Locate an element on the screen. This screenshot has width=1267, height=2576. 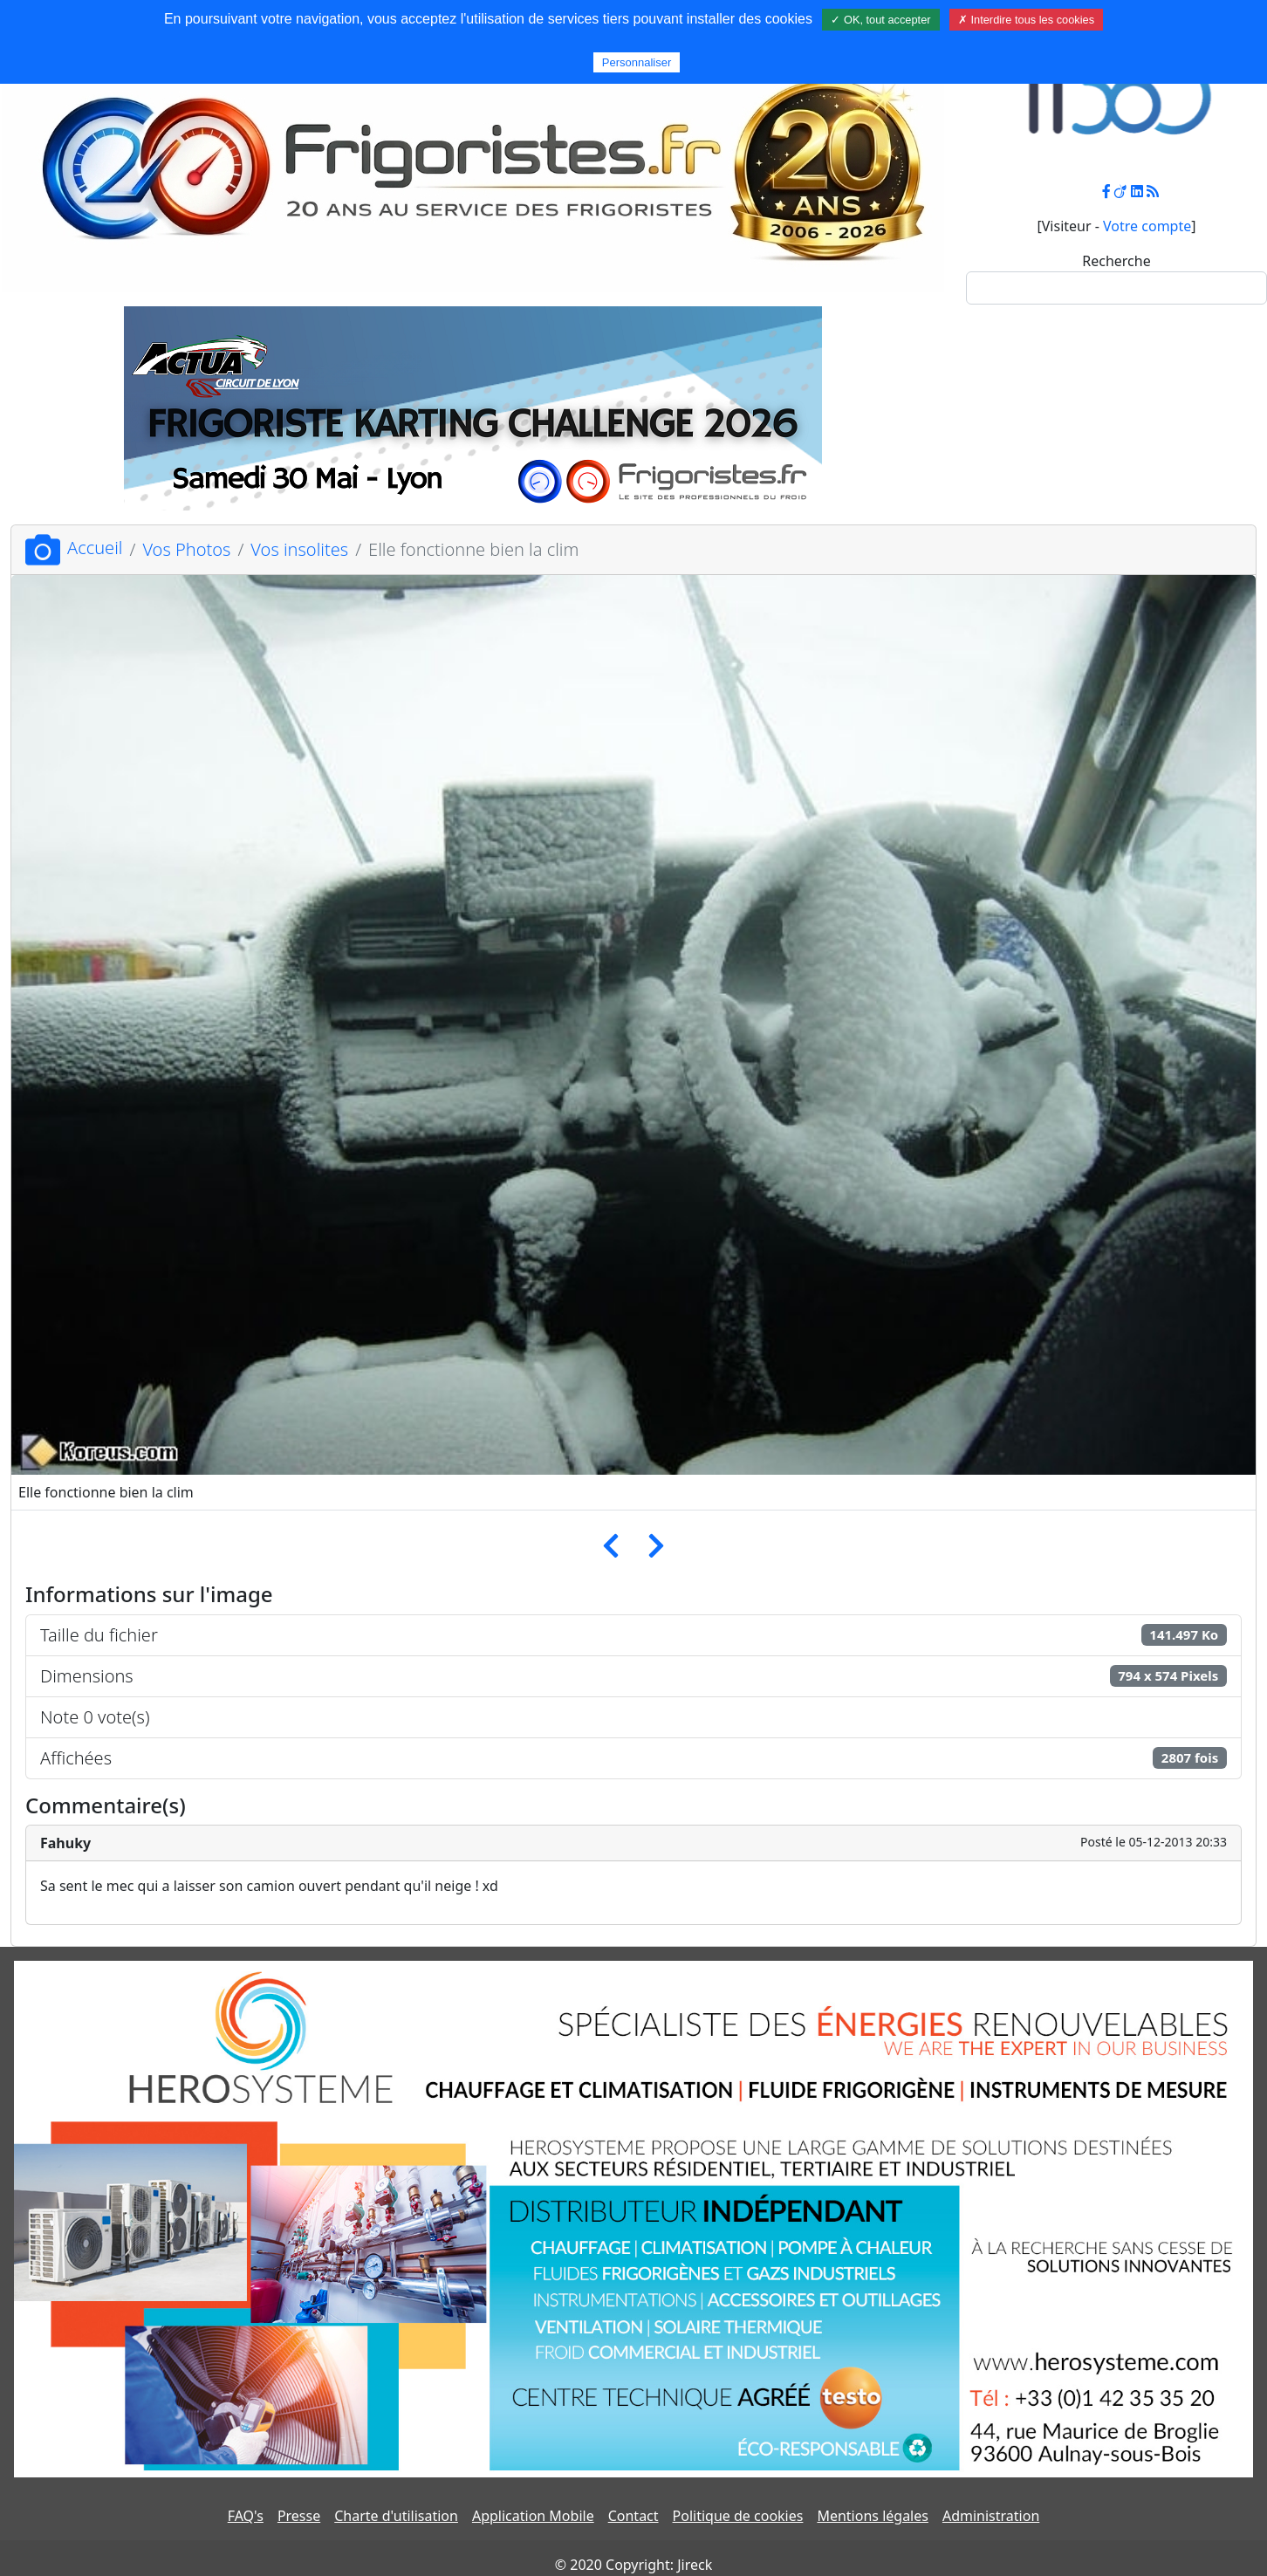
Personnaliser is located at coordinates (637, 62).